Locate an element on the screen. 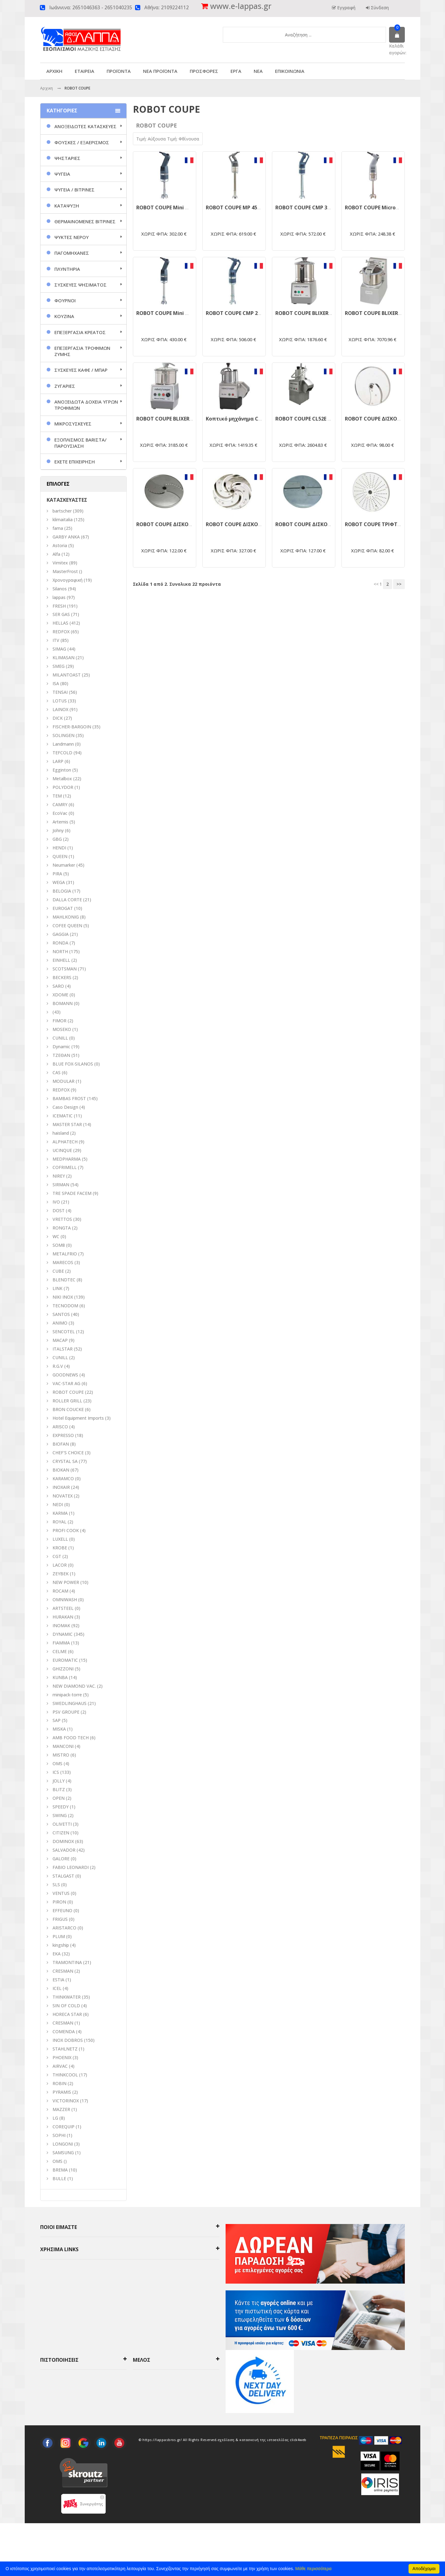 This screenshot has height=2576, width=445. INOMAK is located at coordinates (61, 1625).